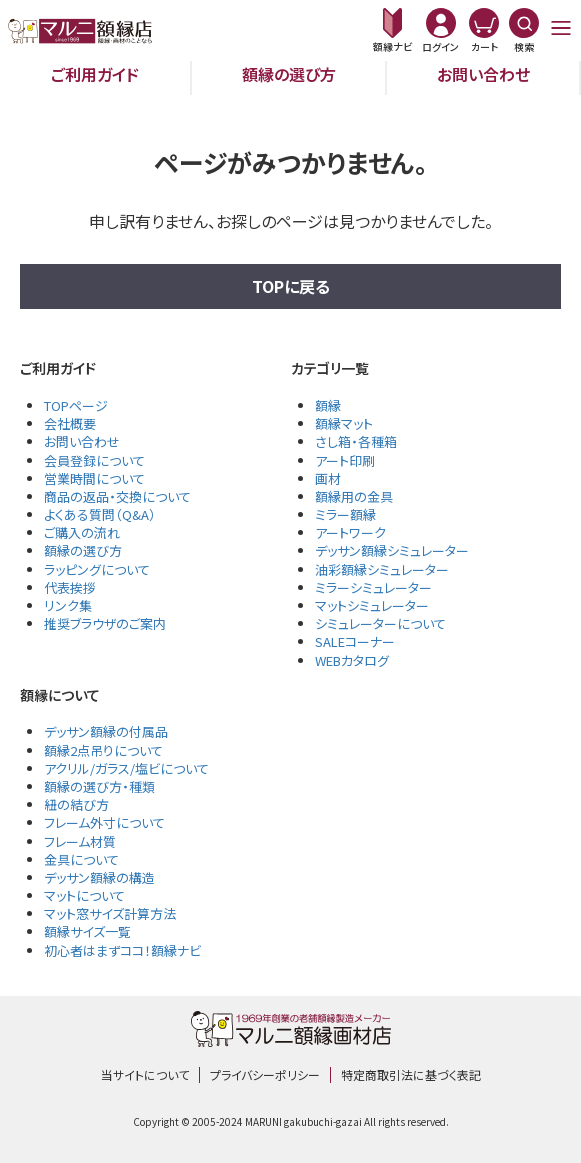  What do you see at coordinates (82, 532) in the screenshot?
I see `ご購入の流れ` at bounding box center [82, 532].